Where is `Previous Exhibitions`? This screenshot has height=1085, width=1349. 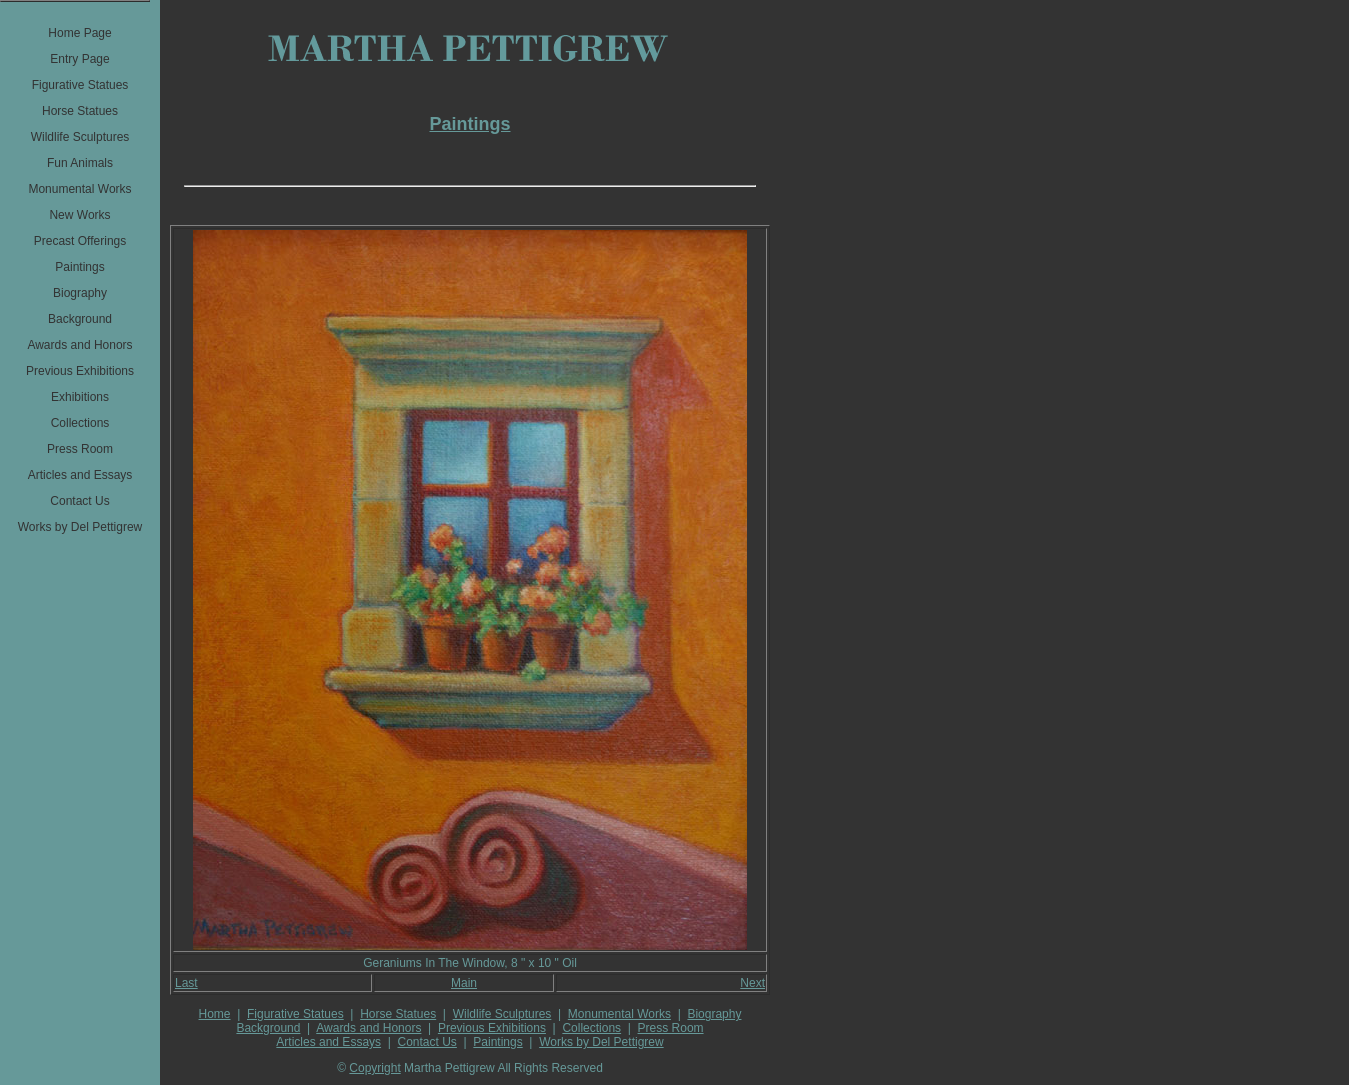
Previous Exhibitions is located at coordinates (492, 1028).